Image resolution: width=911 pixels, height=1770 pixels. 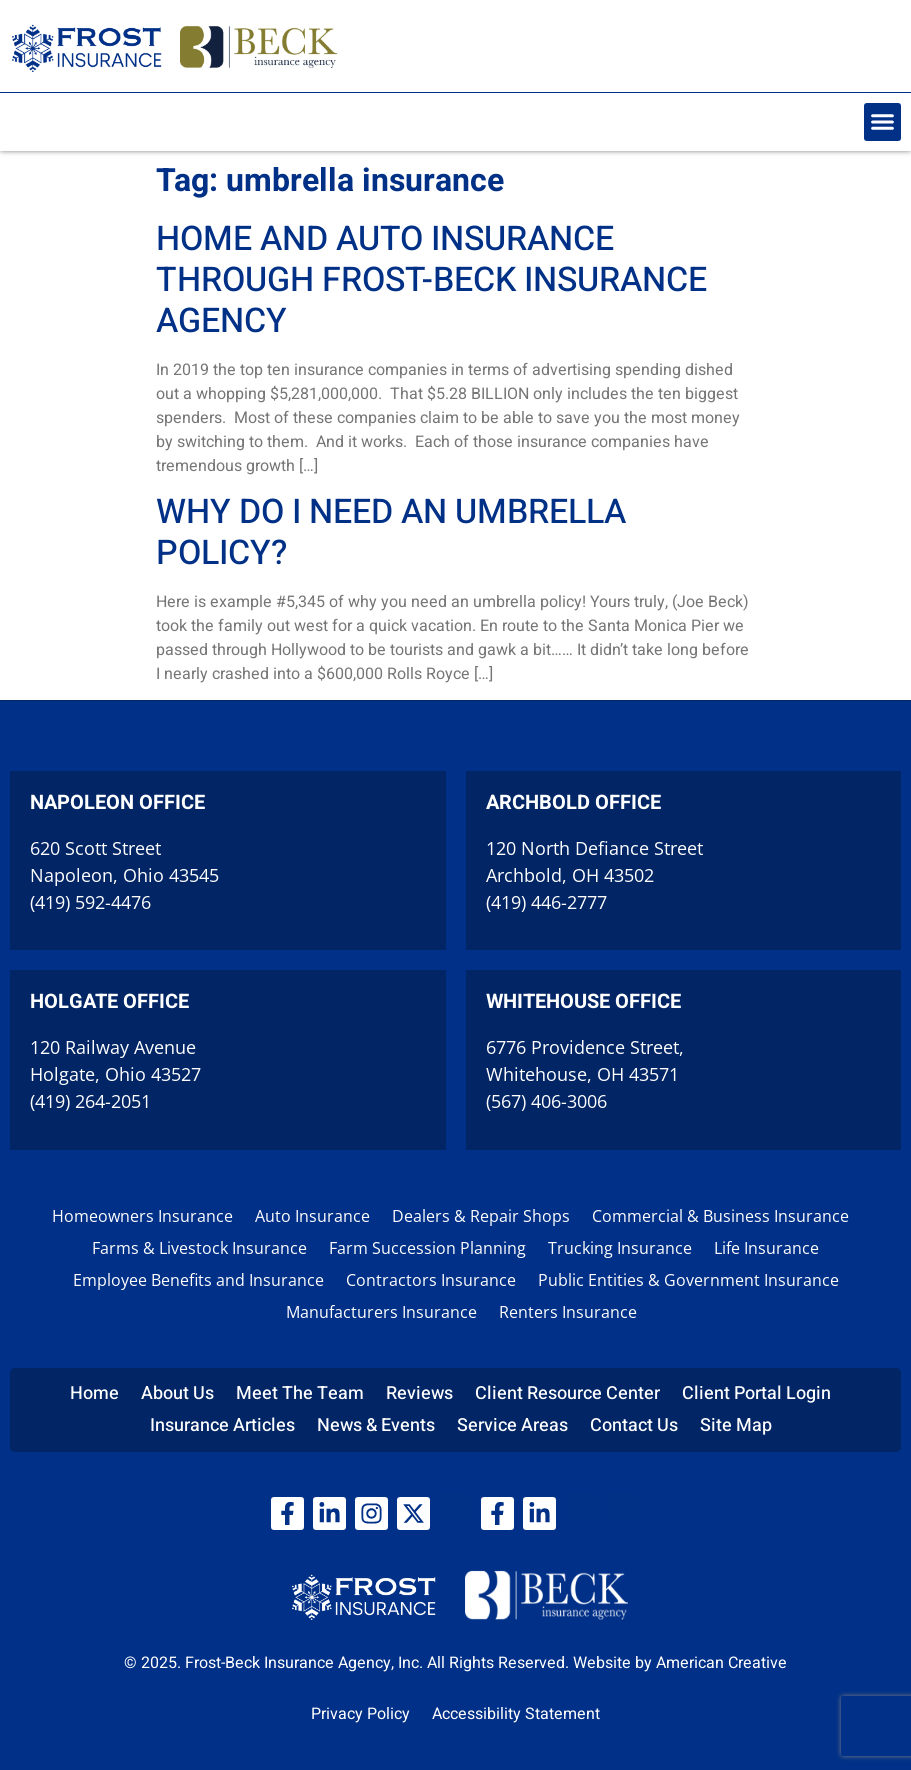 I want to click on (419) 264-2051, so click(x=90, y=1101).